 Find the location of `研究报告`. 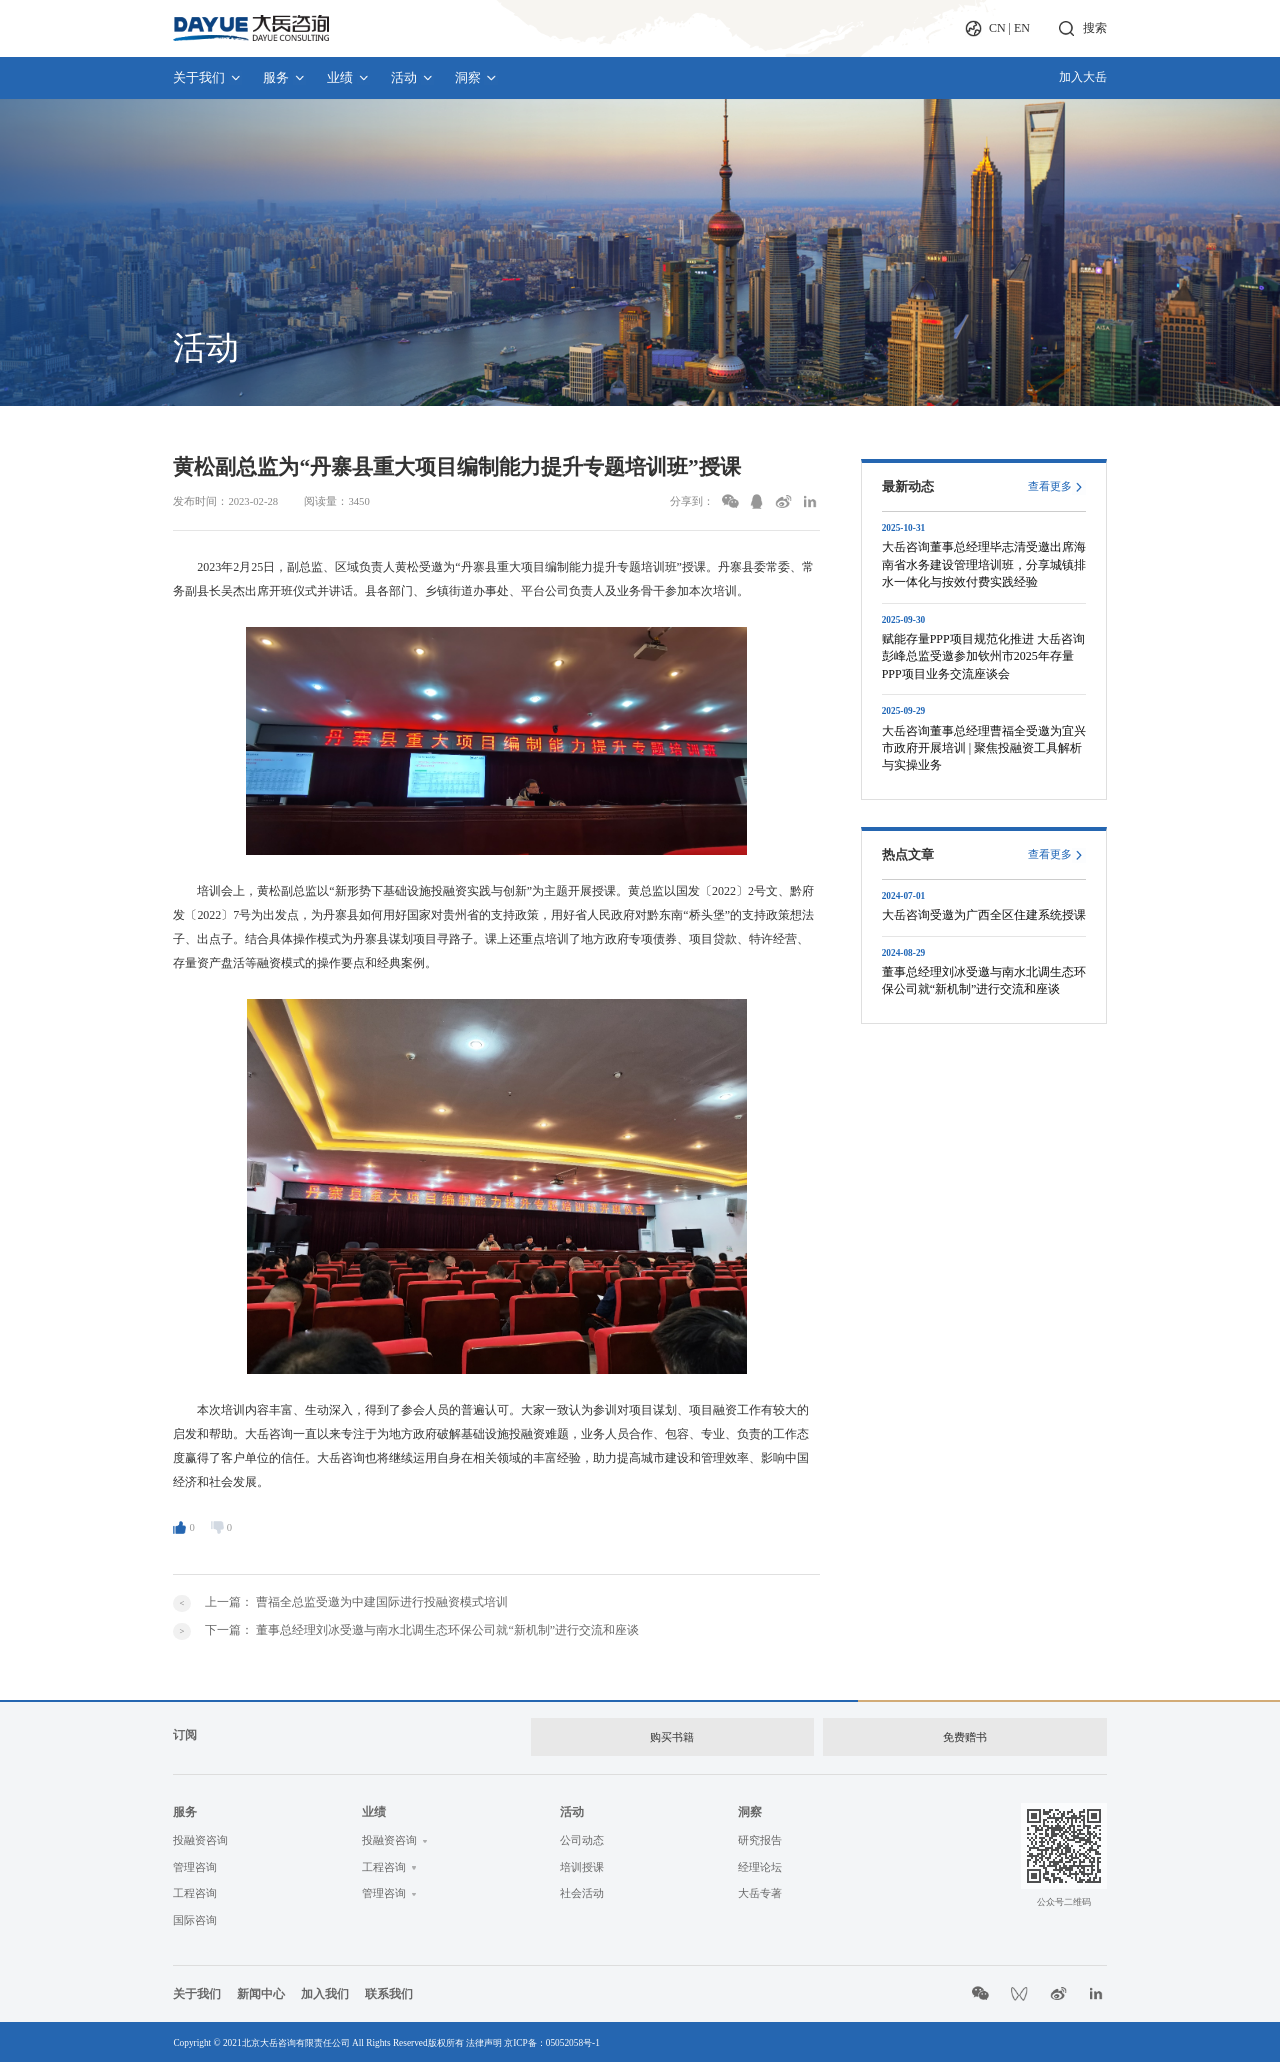

研究报告 is located at coordinates (760, 1836).